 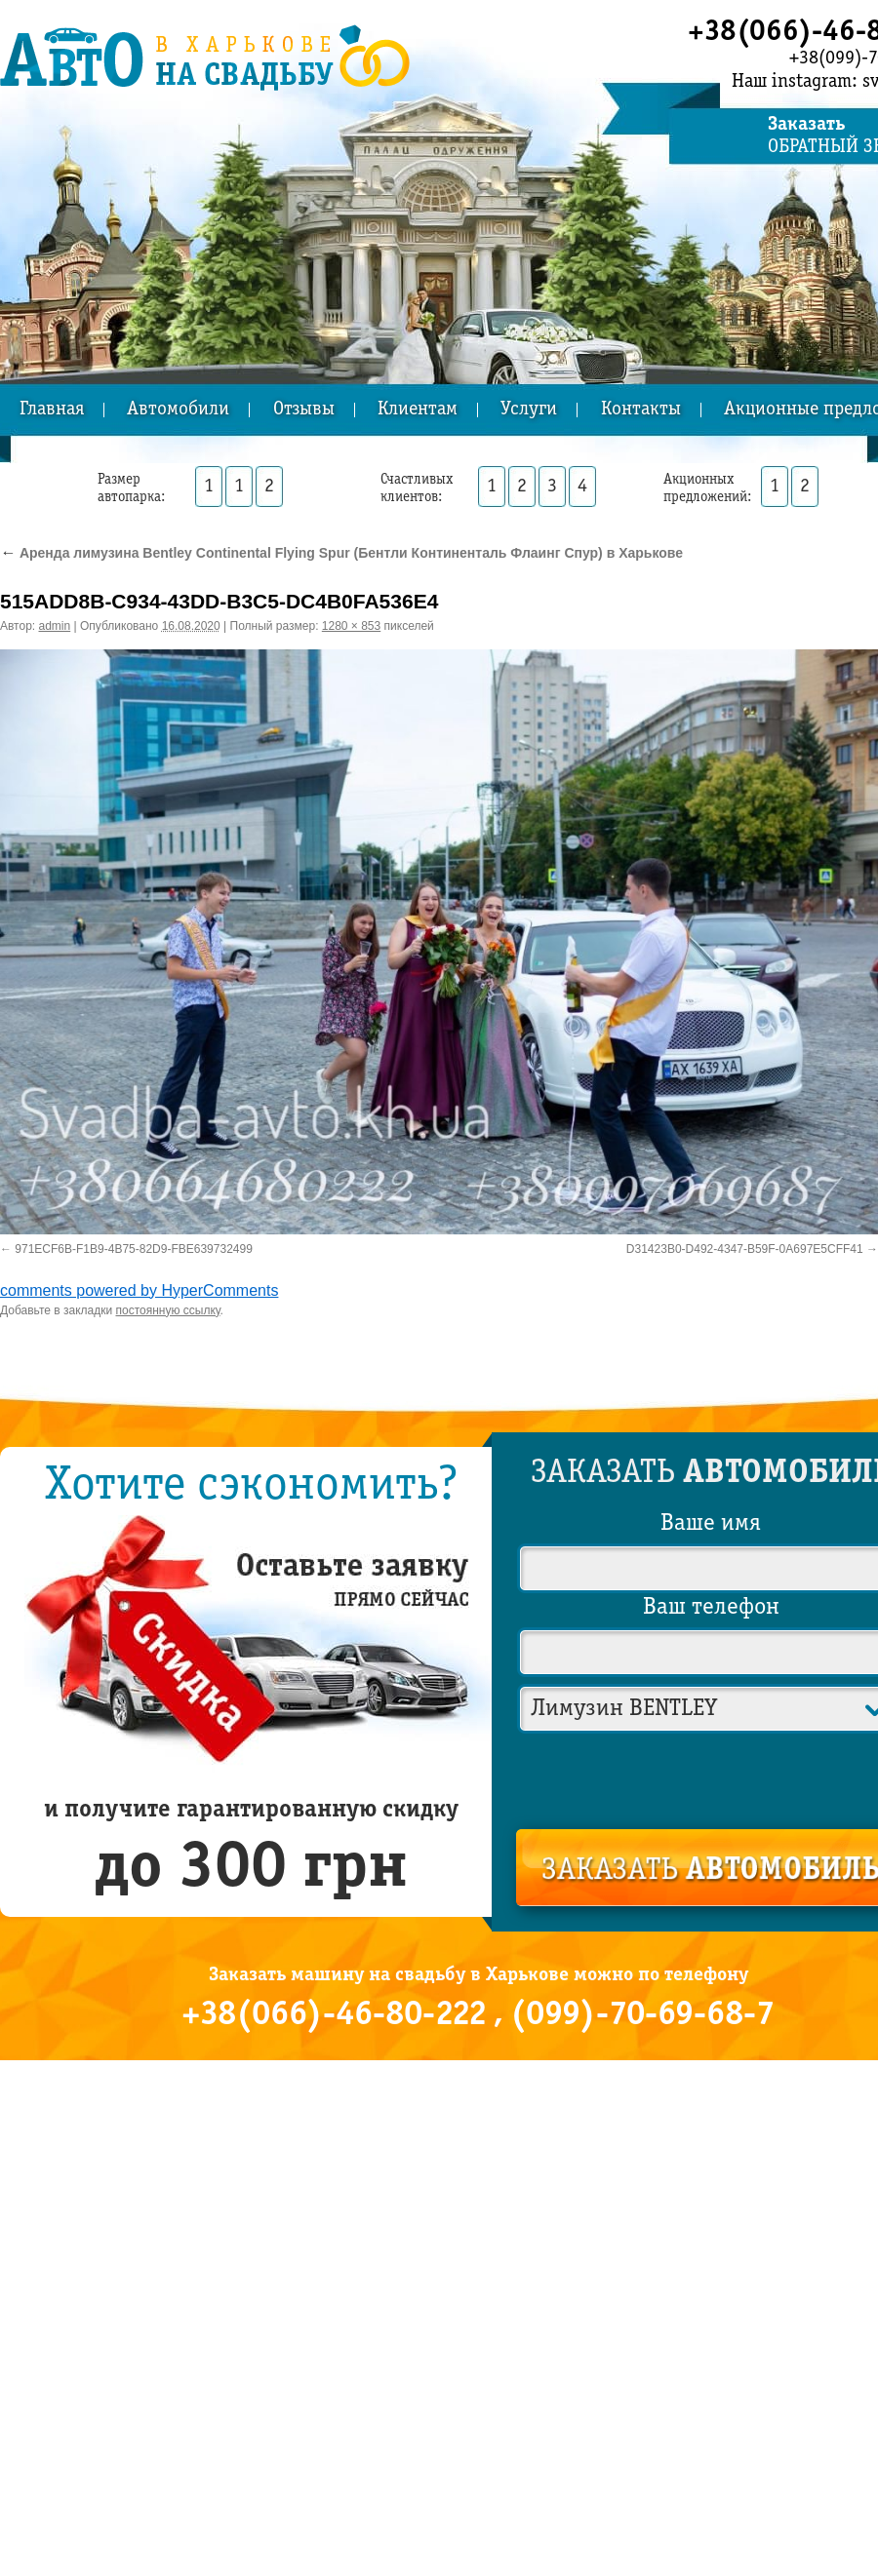 I want to click on Автомобили, so click(x=178, y=410).